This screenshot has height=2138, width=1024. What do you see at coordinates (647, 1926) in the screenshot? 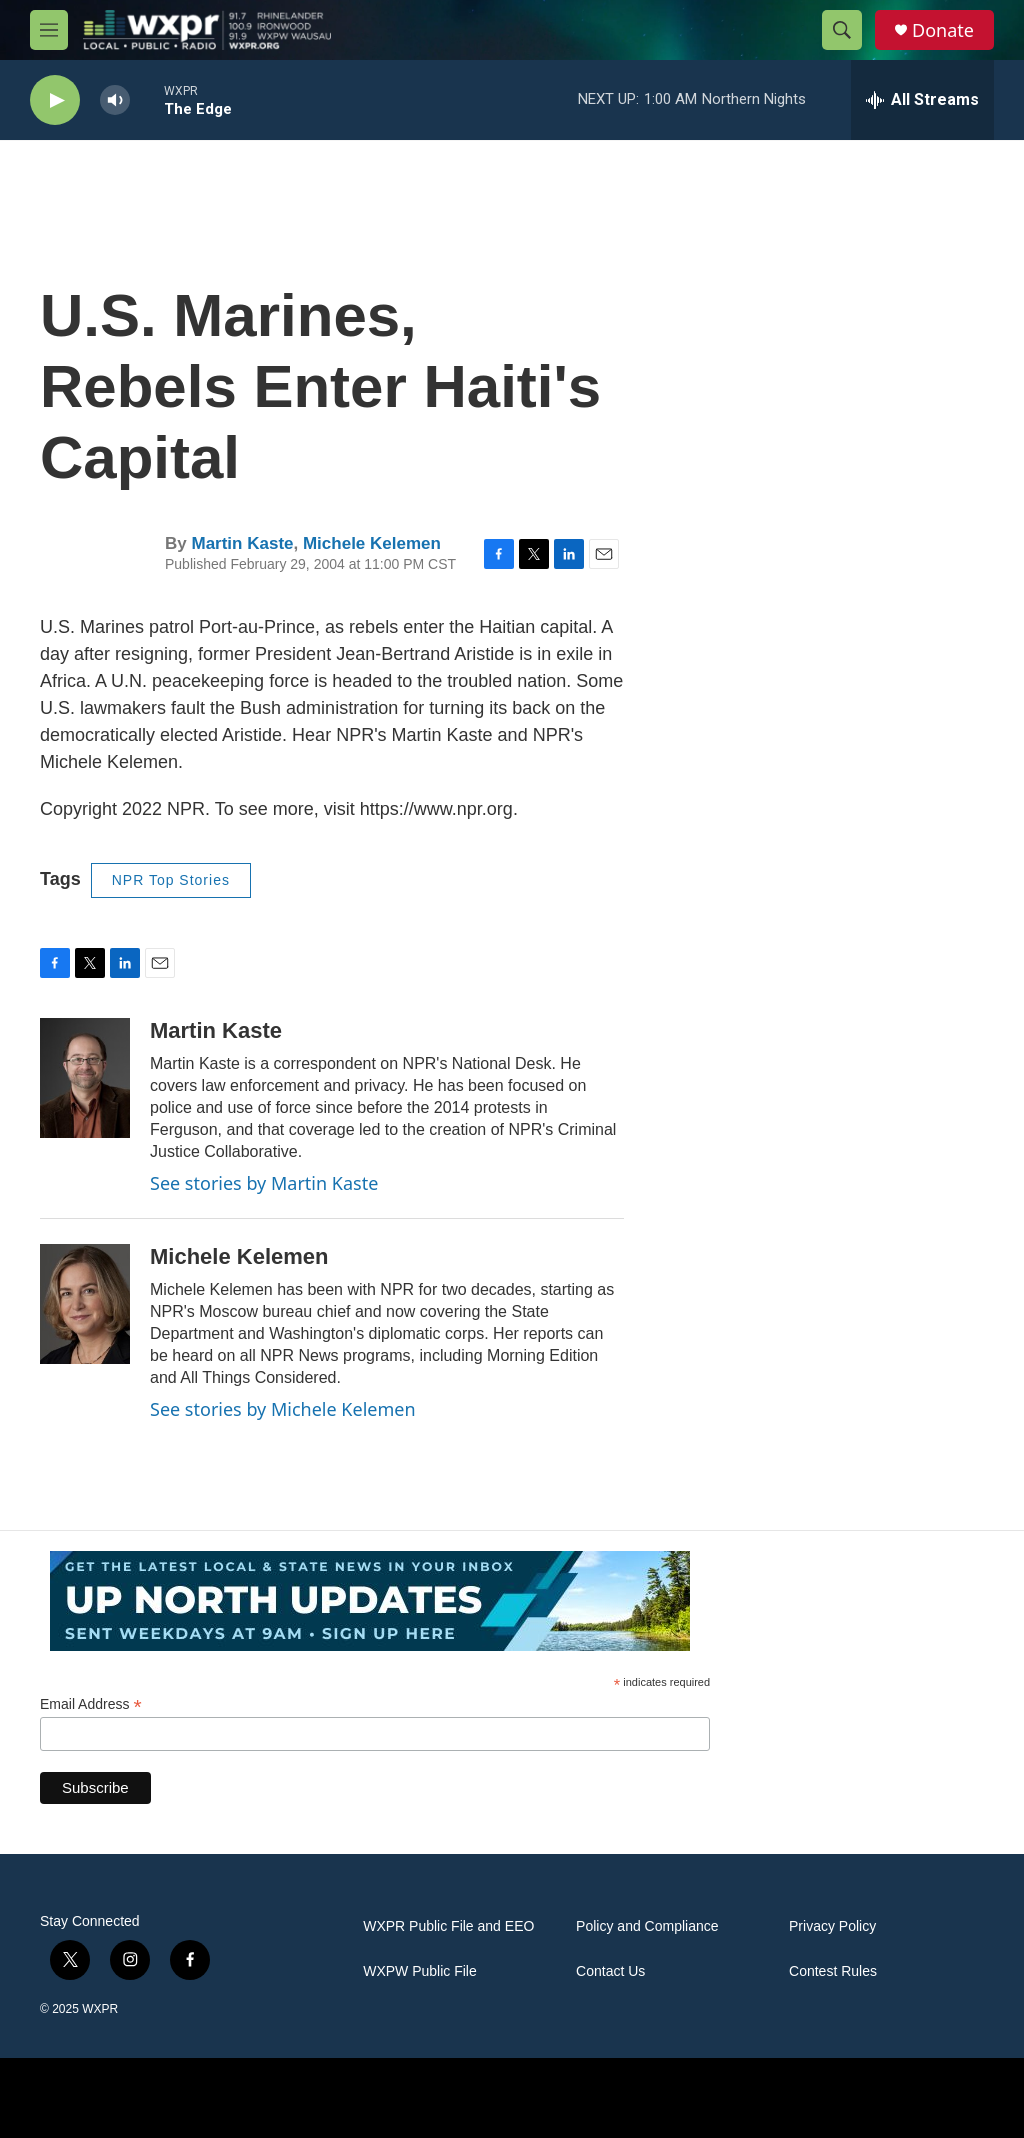
I see `Policy and Compliance` at bounding box center [647, 1926].